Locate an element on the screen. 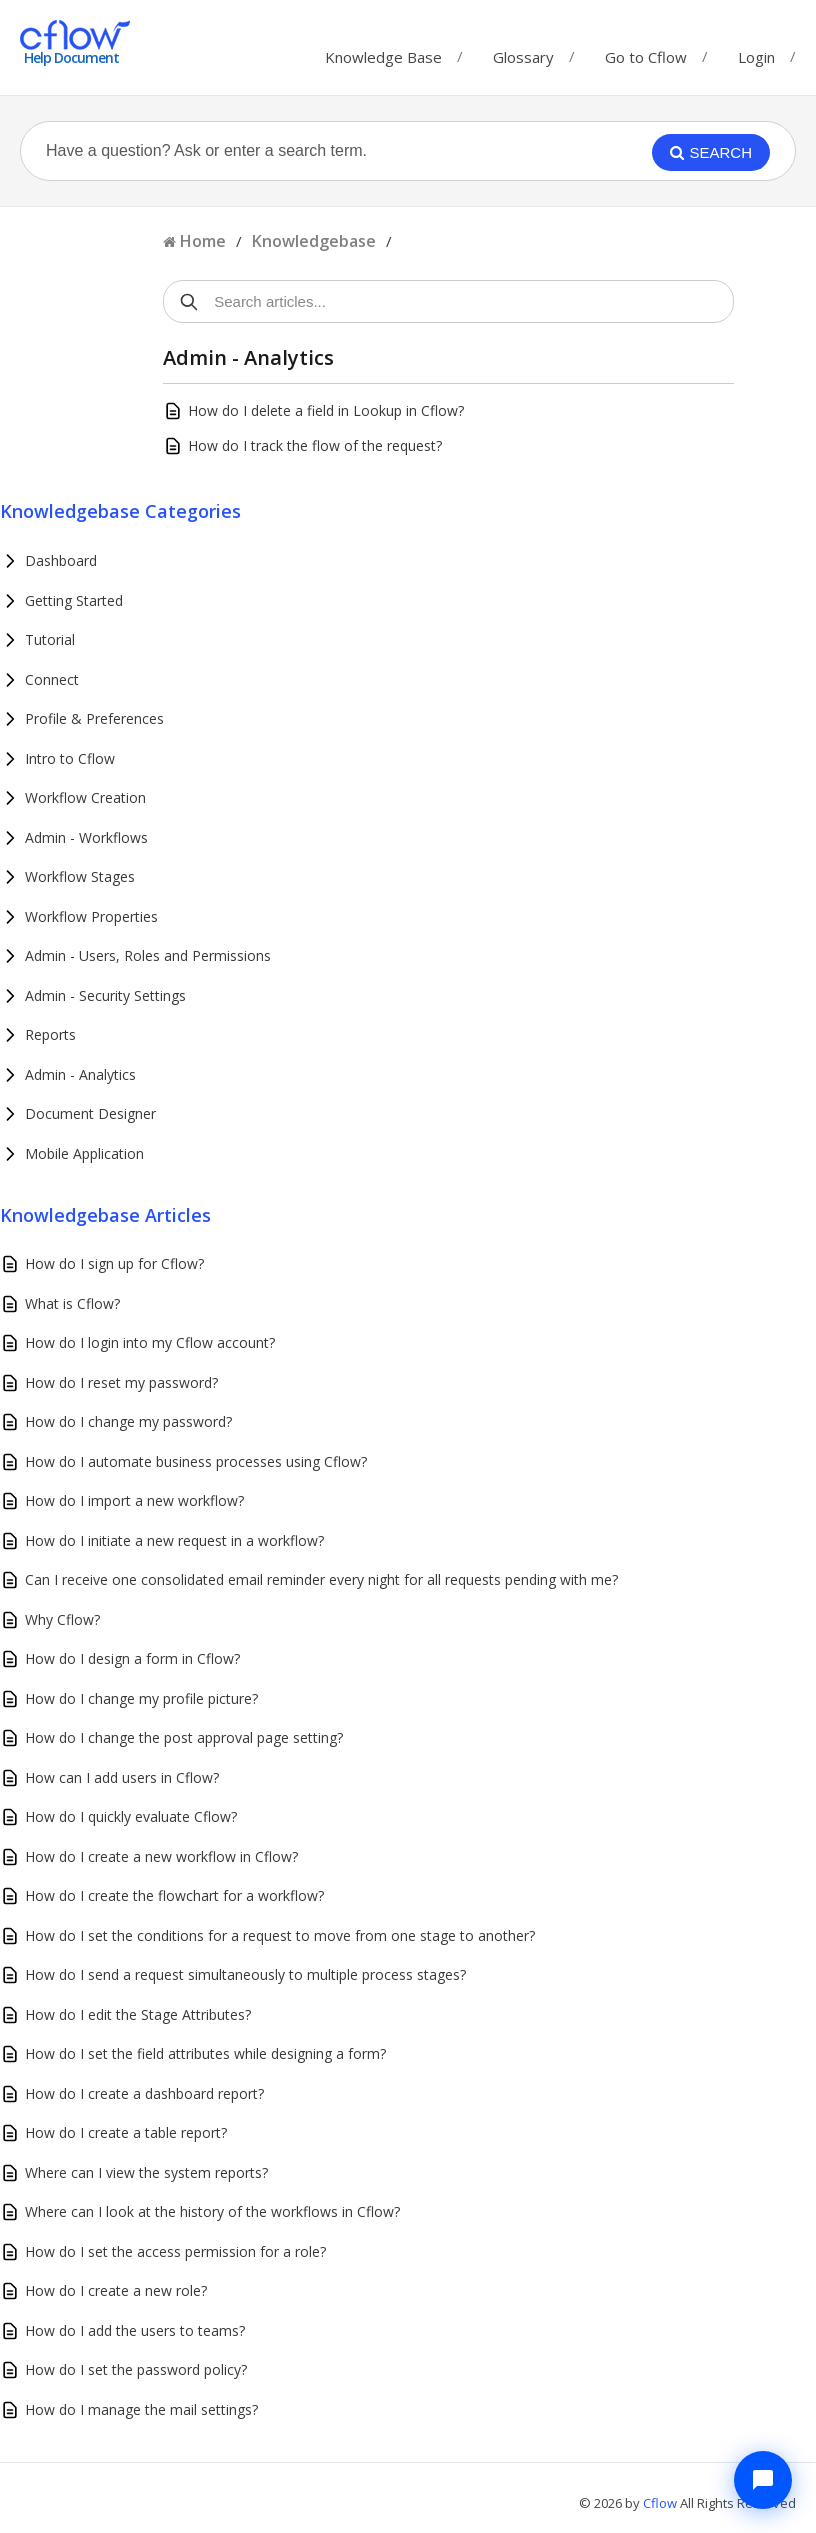 The image size is (816, 2533). Profile & Preferences is located at coordinates (94, 718).